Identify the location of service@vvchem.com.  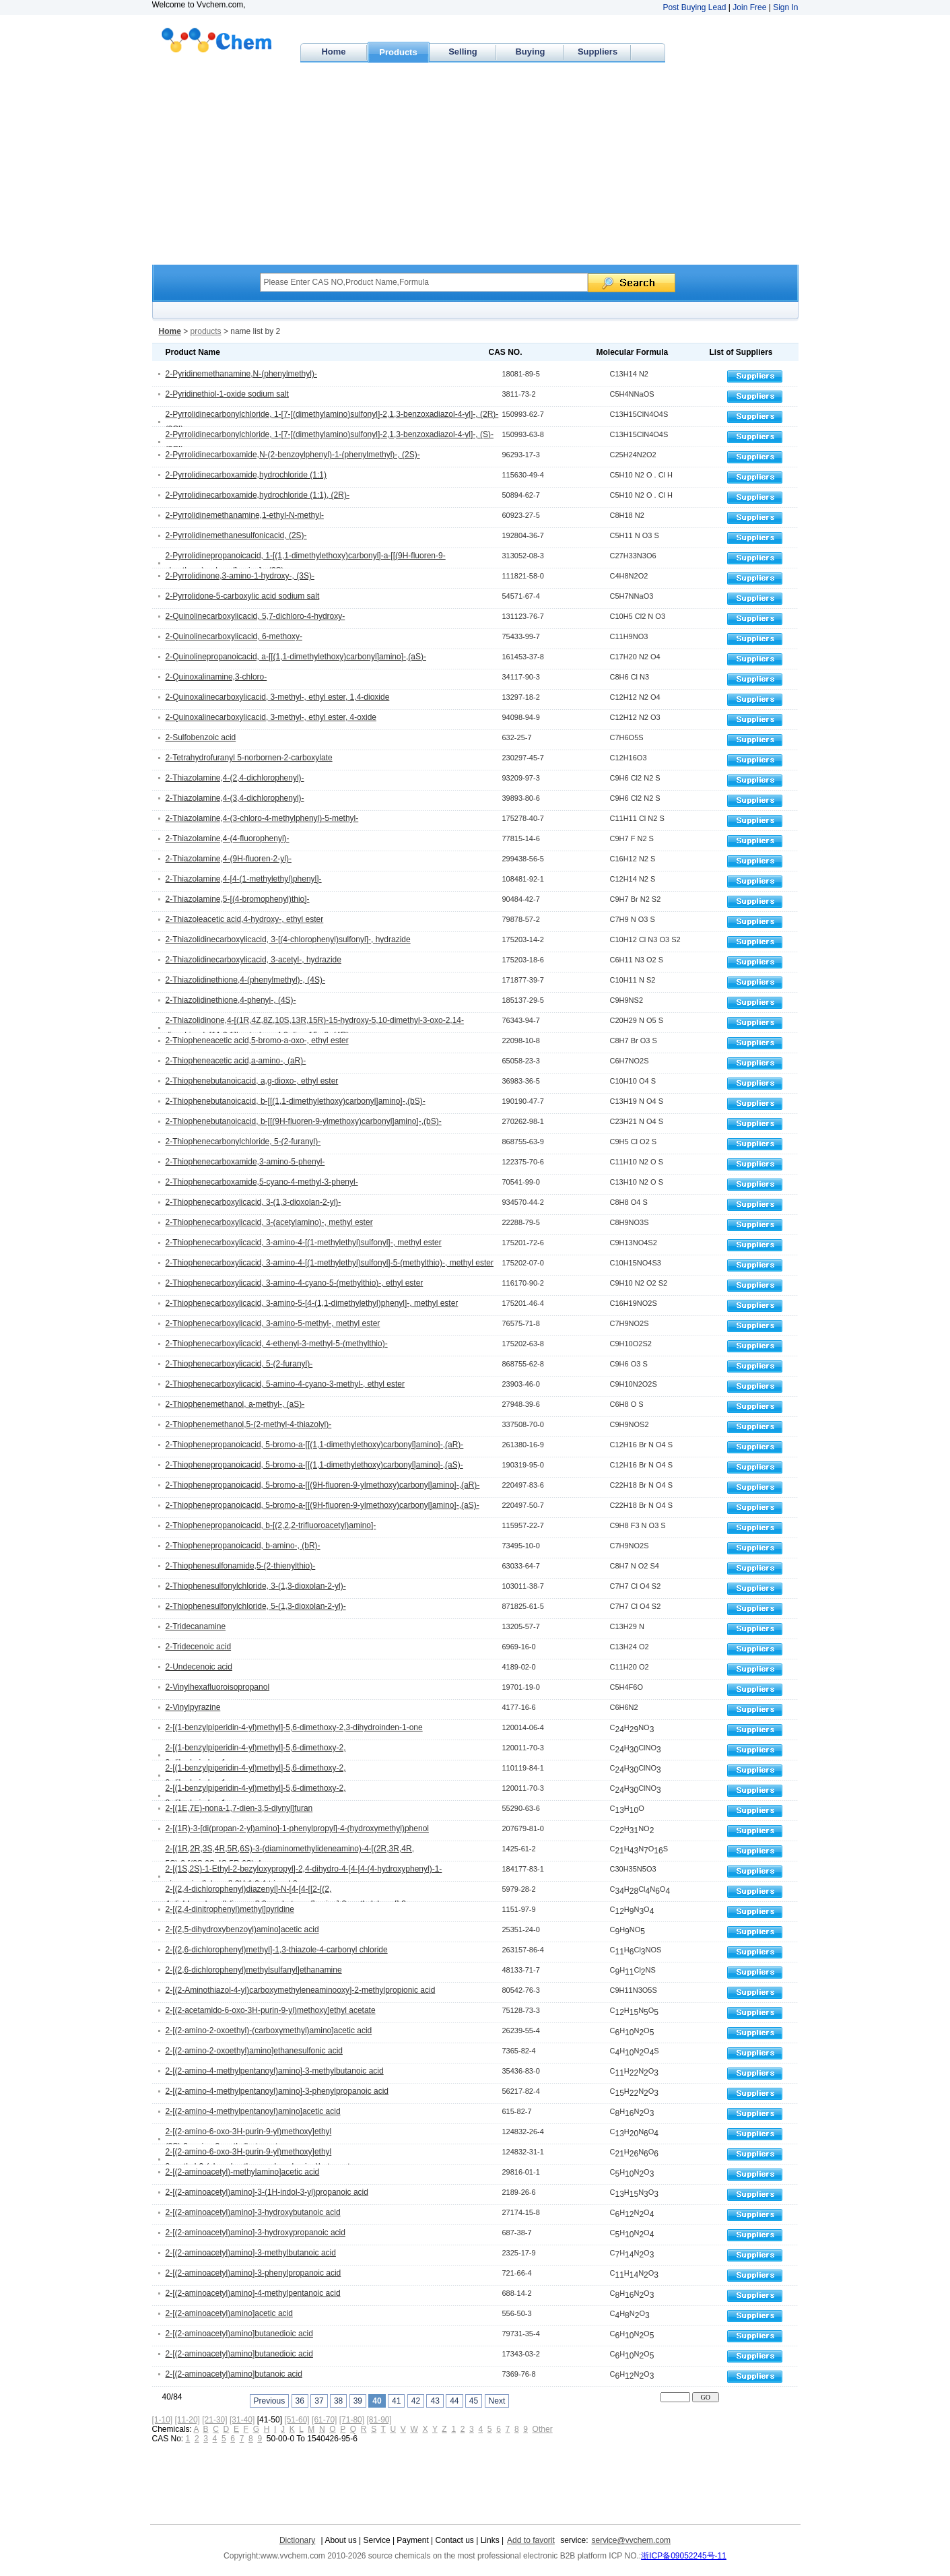
(631, 2540).